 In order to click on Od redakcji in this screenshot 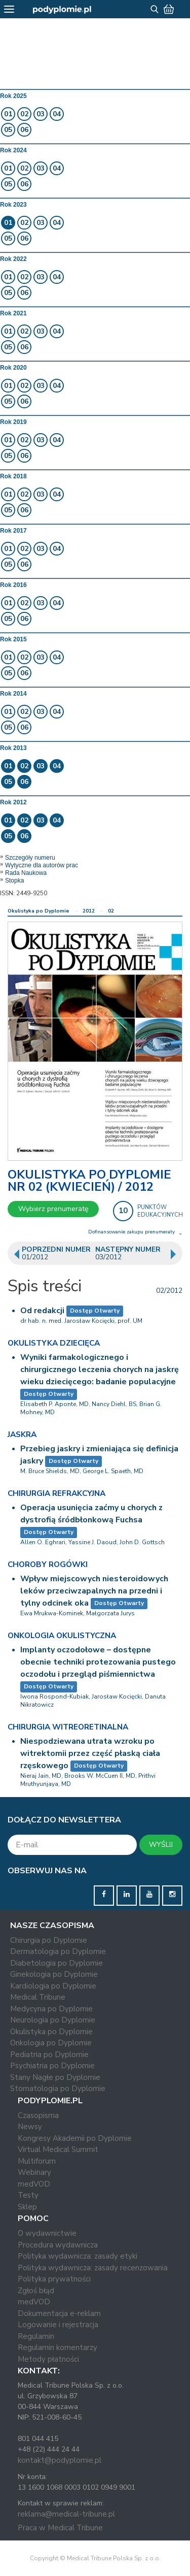, I will do `click(42, 1310)`.